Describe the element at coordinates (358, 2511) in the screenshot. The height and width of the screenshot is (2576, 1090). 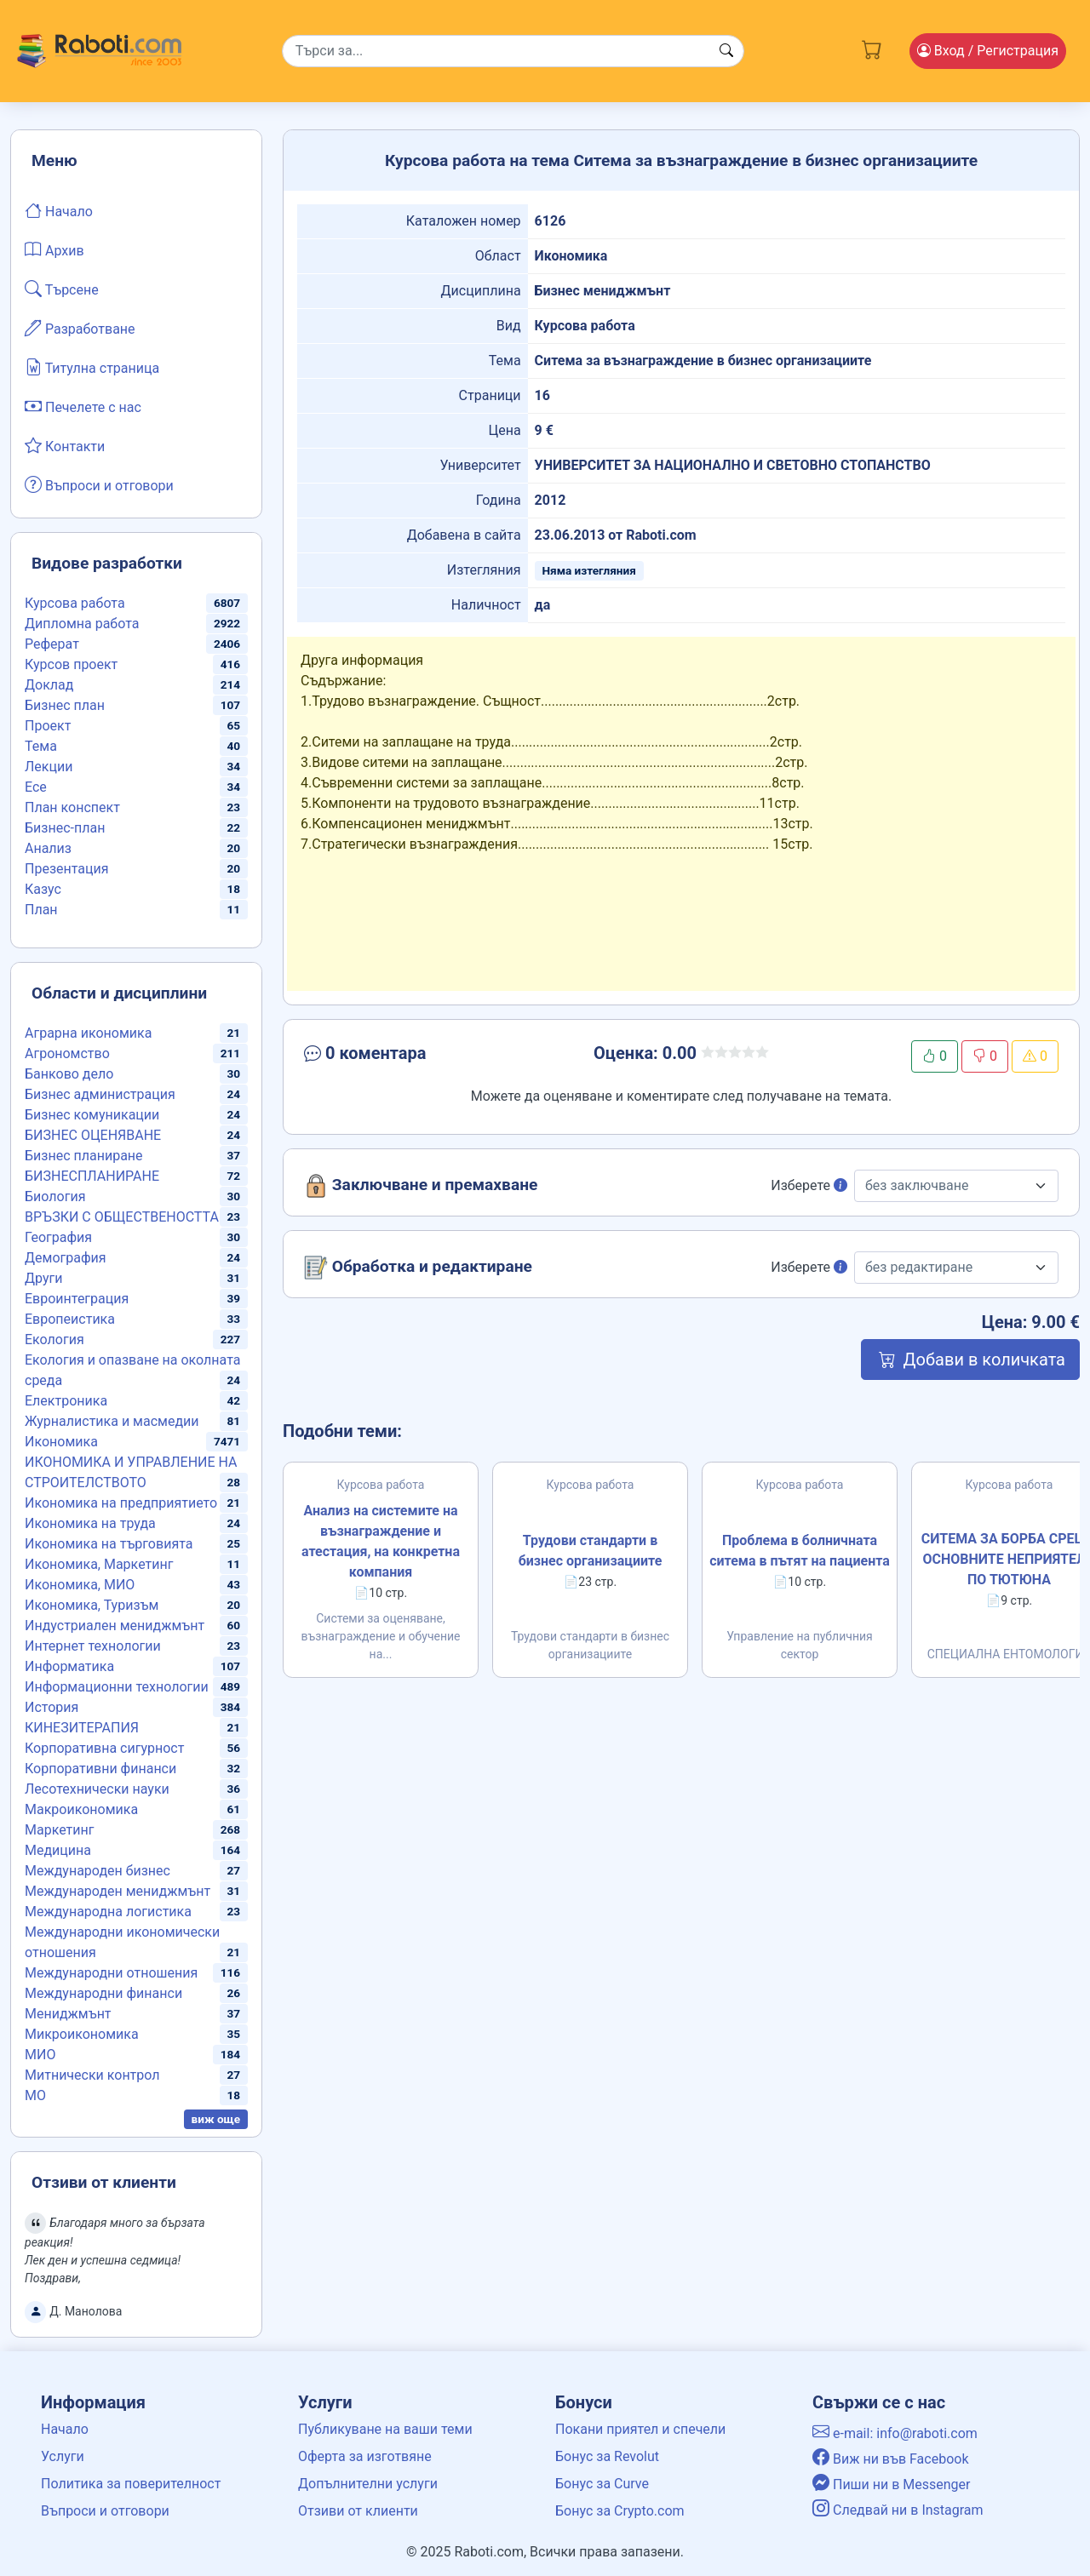
I see `Отзиви от клиенти` at that location.